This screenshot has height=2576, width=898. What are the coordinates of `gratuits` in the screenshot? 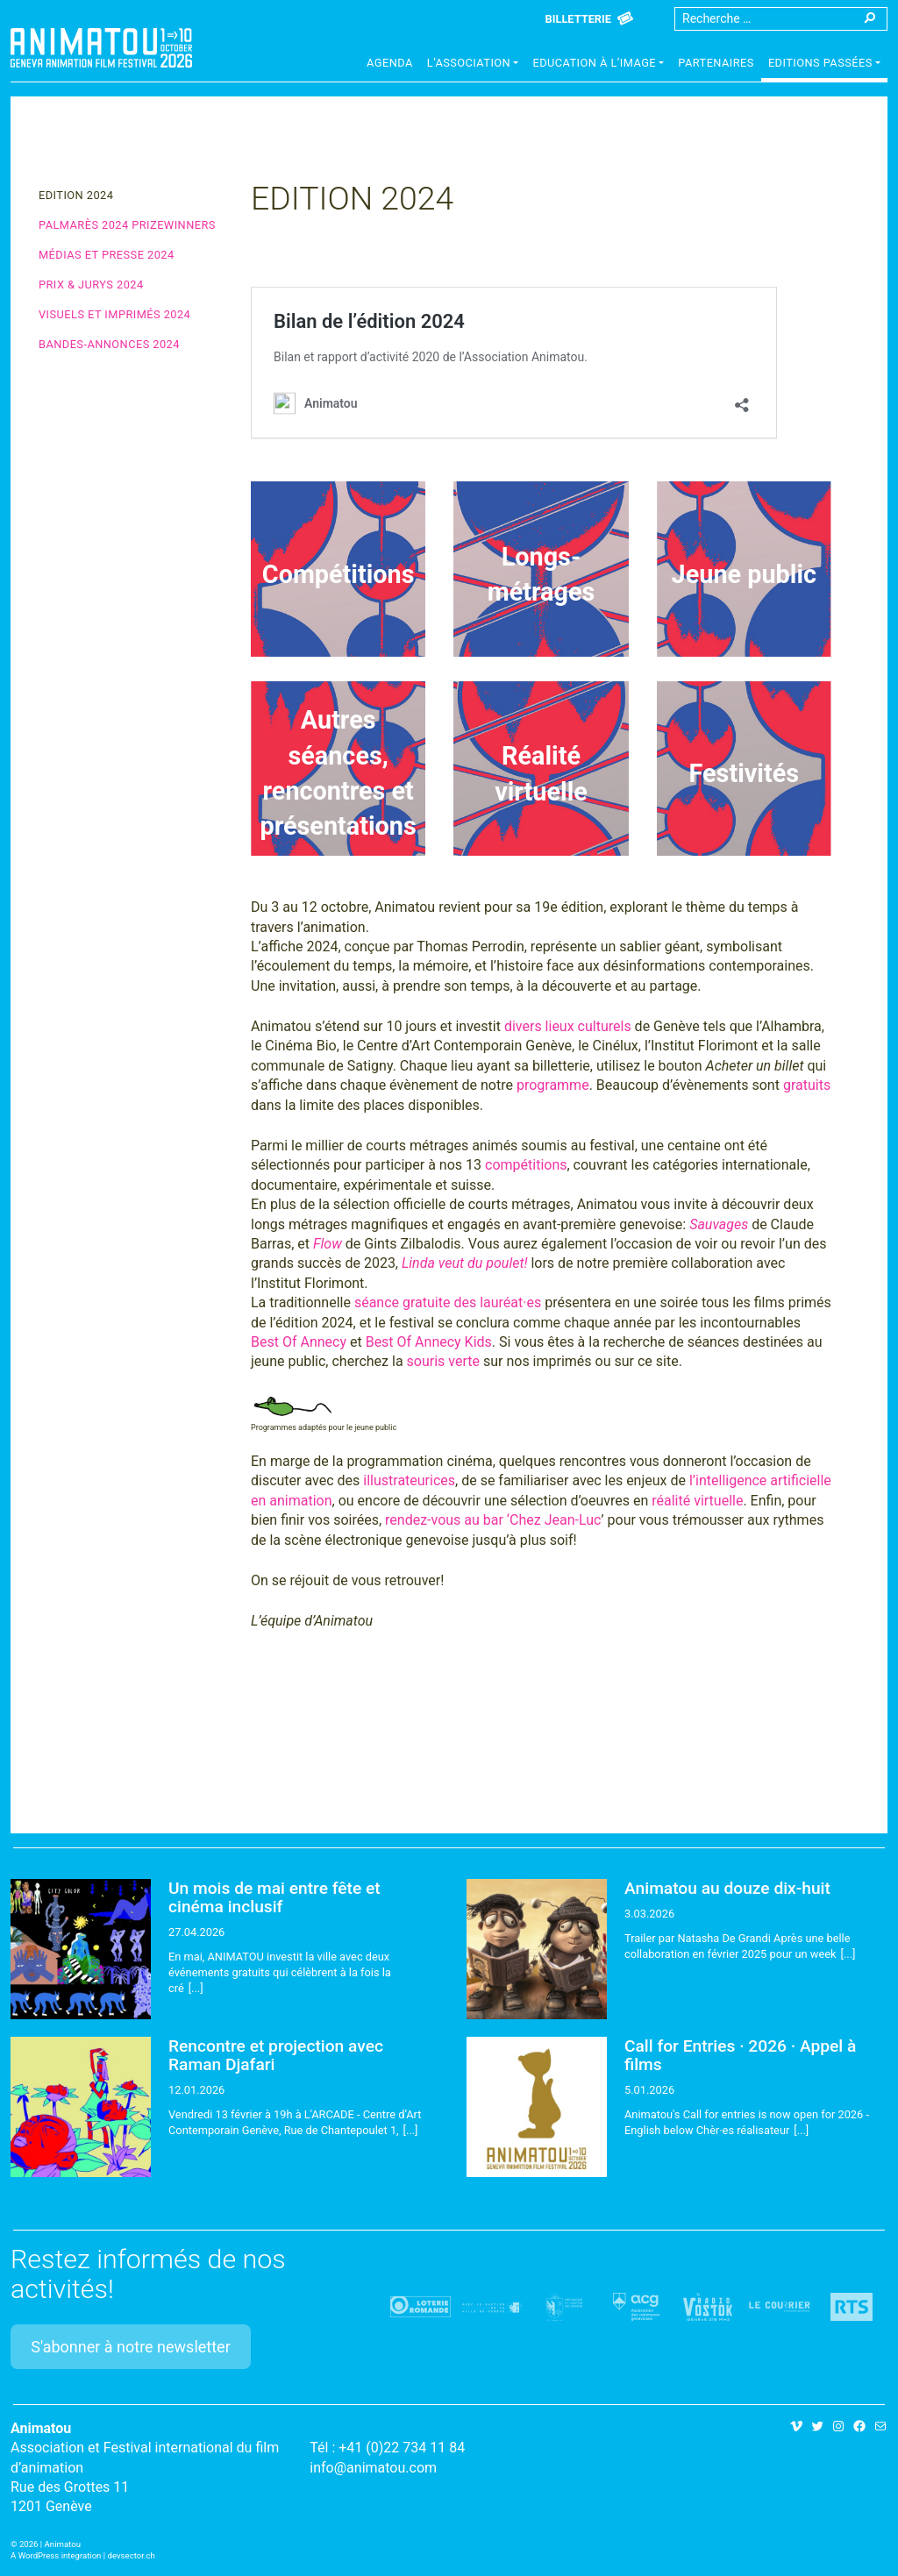 It's located at (806, 1085).